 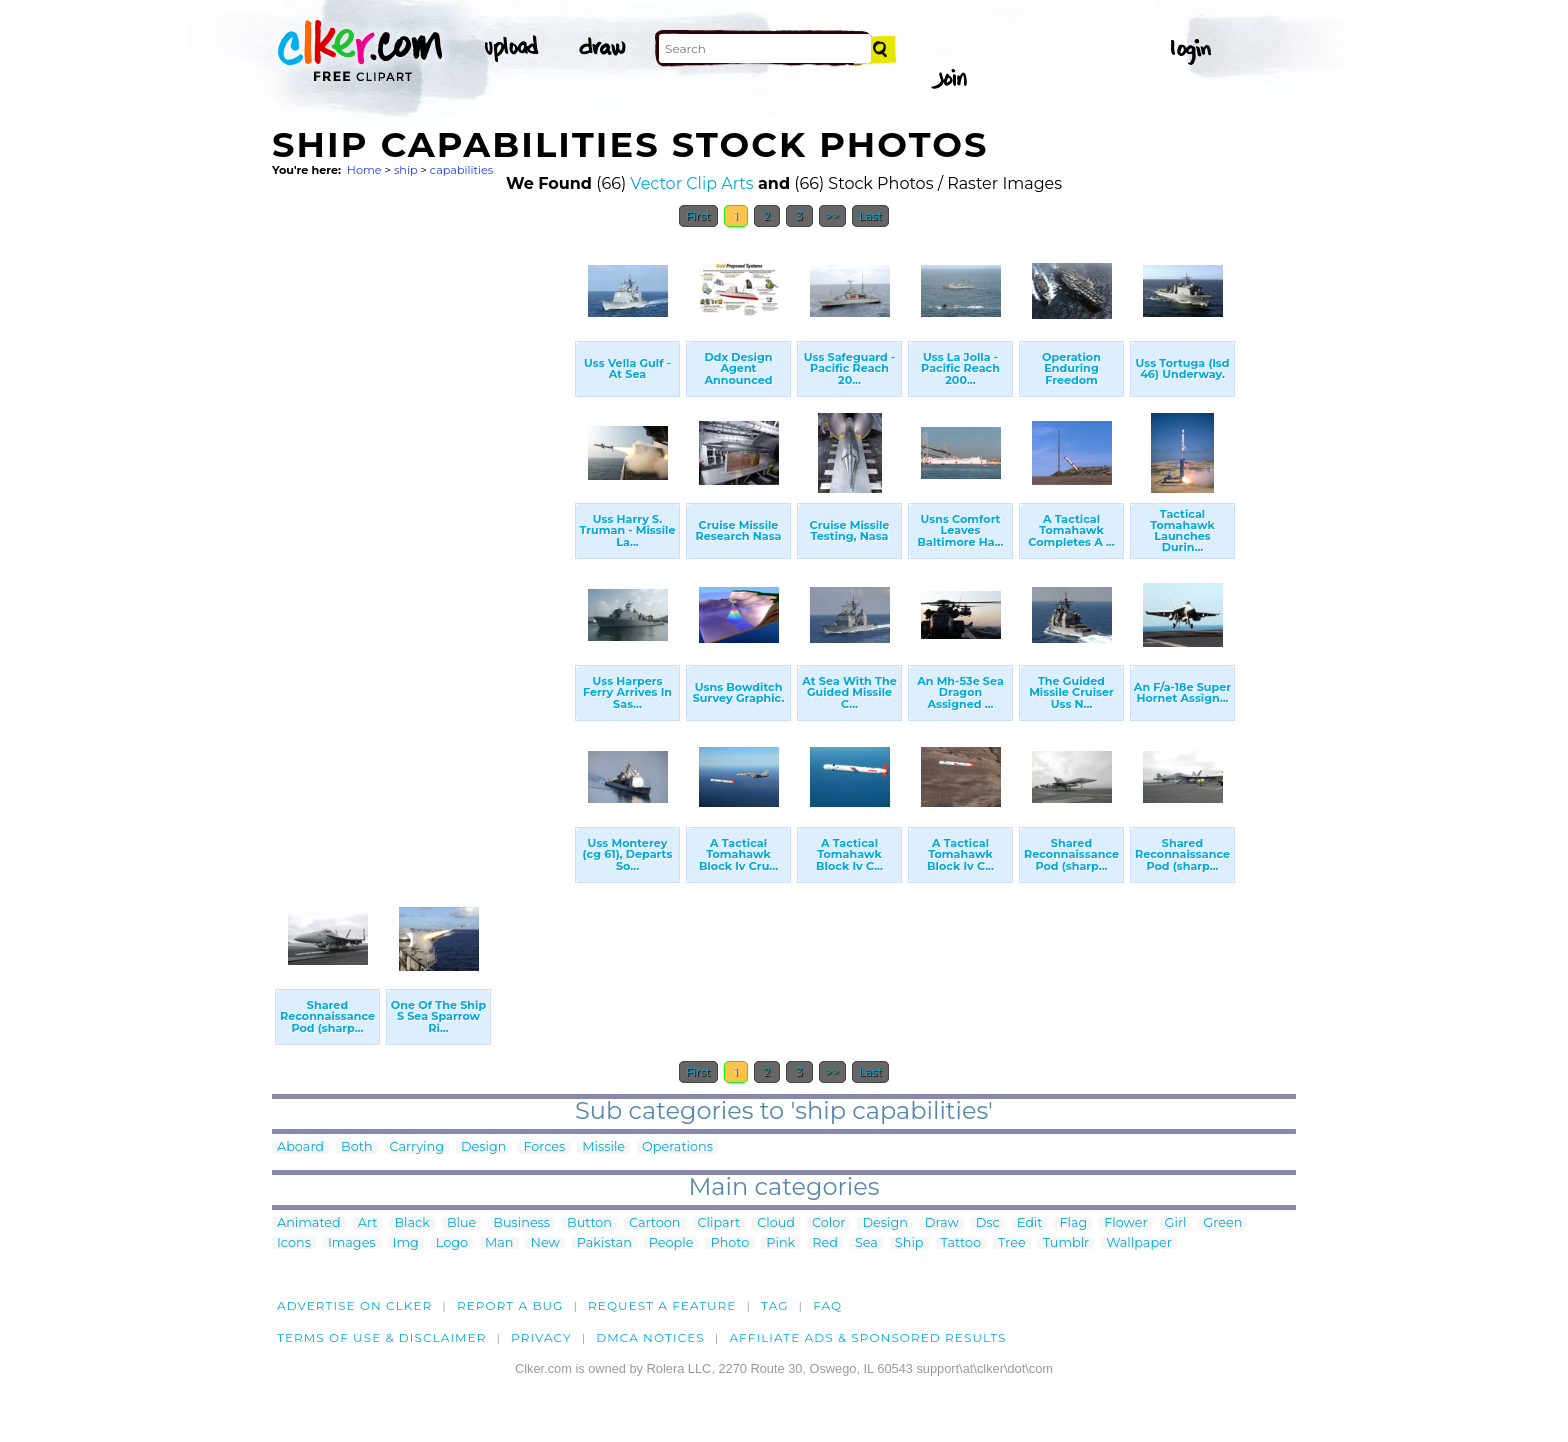 What do you see at coordinates (776, 1223) in the screenshot?
I see `Cloud` at bounding box center [776, 1223].